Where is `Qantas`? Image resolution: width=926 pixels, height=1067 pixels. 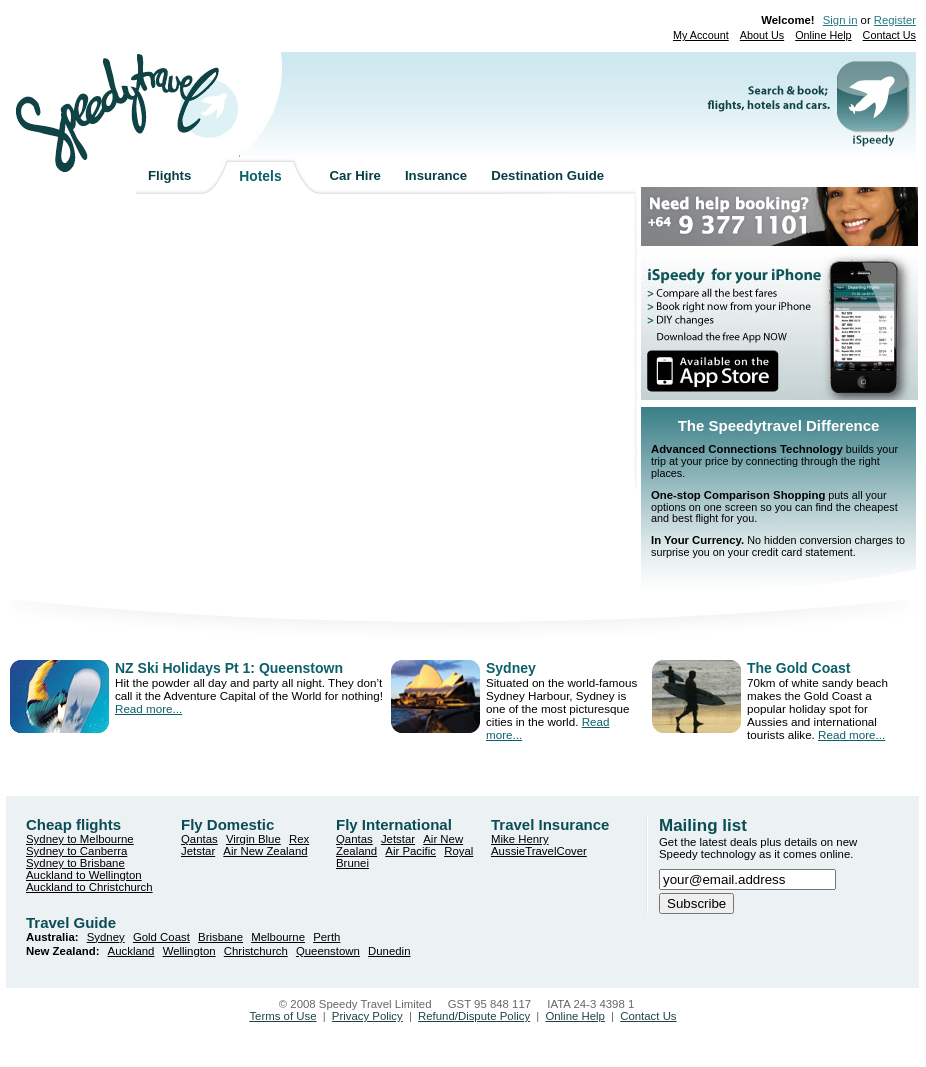
Qantas is located at coordinates (199, 839).